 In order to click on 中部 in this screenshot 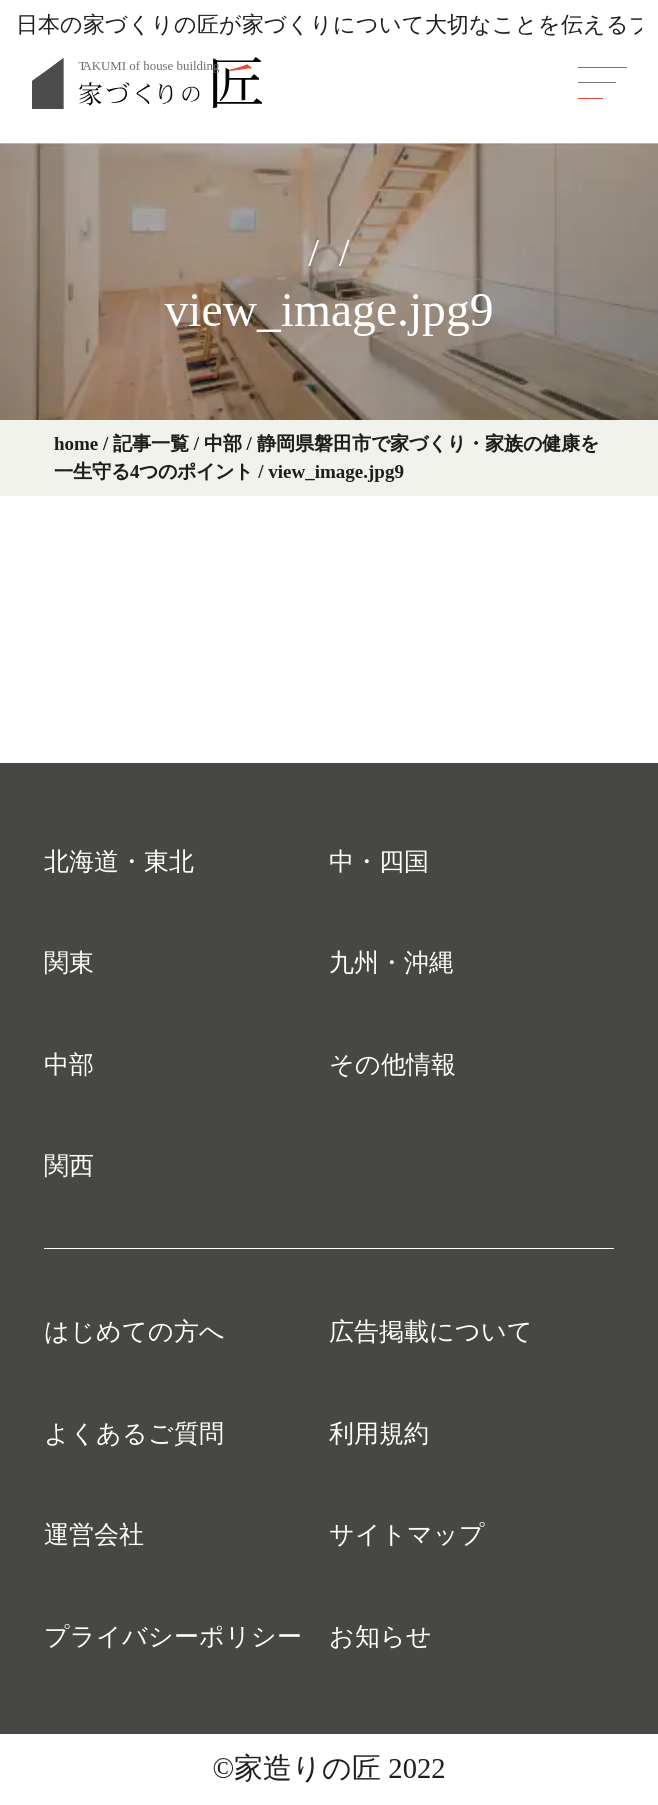, I will do `click(69, 1064)`.